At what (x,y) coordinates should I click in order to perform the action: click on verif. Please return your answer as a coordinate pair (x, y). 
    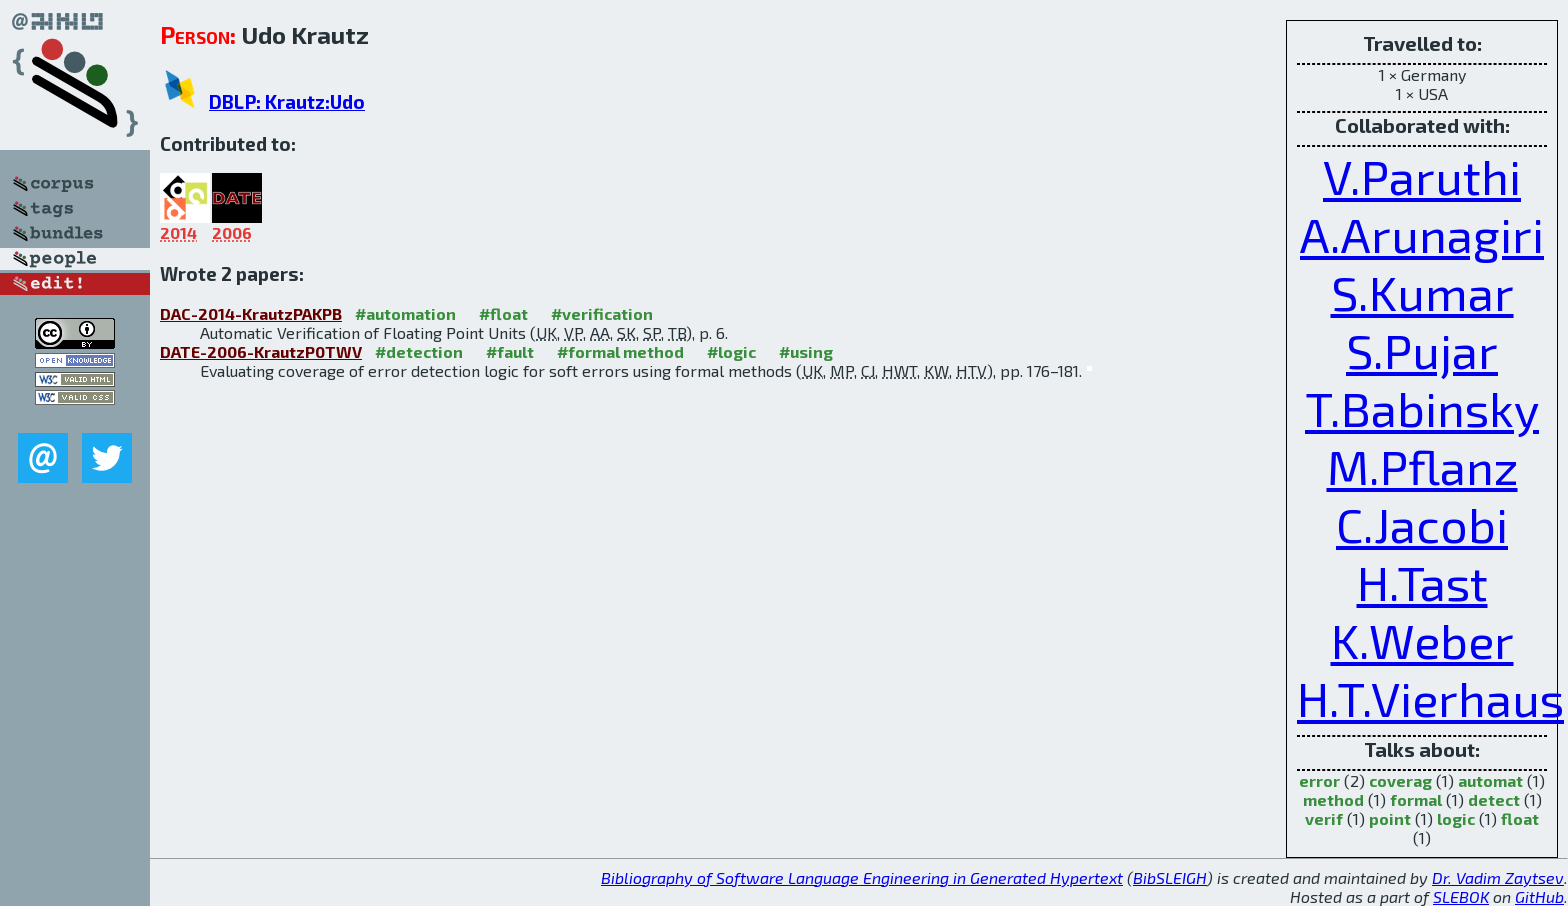
    Looking at the image, I should click on (1324, 818).